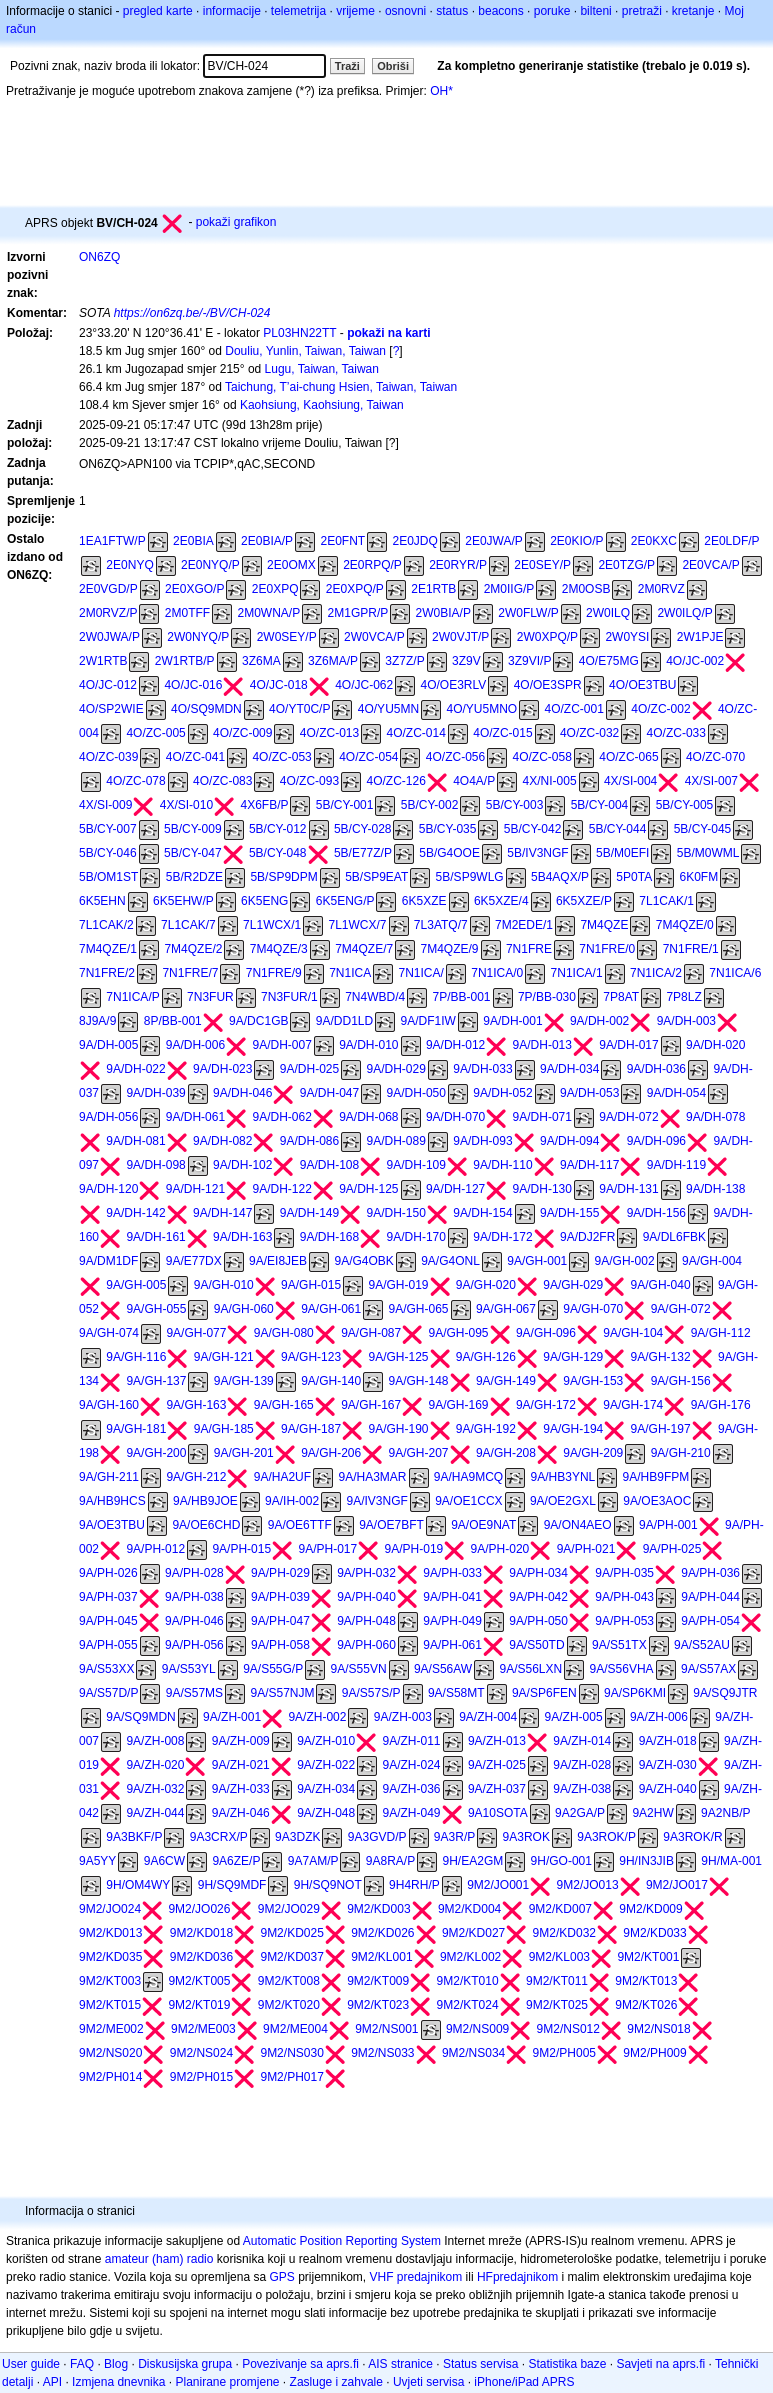 Image resolution: width=773 pixels, height=2393 pixels. Describe the element at coordinates (393, 66) in the screenshot. I see `Obriši` at that location.